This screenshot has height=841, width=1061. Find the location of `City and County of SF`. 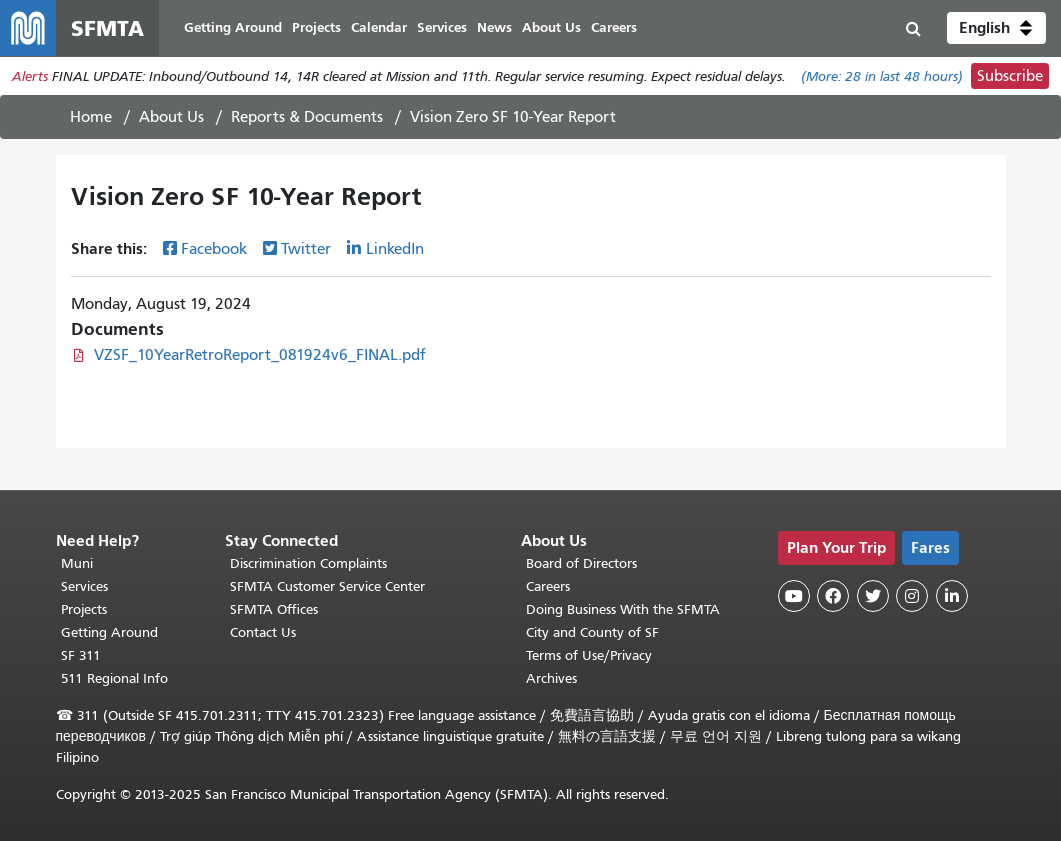

City and County of SF is located at coordinates (592, 632).